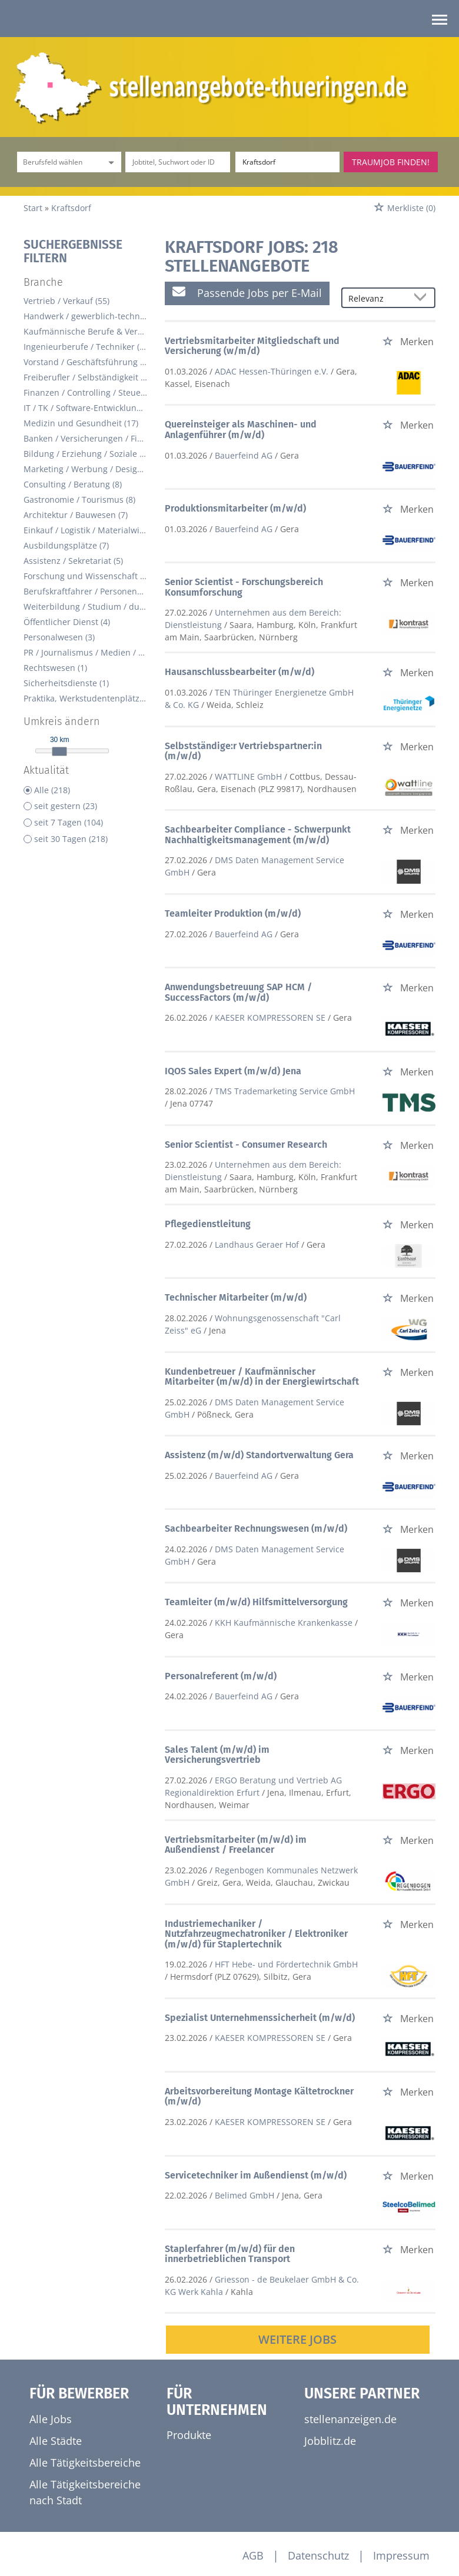 The image size is (459, 2576). What do you see at coordinates (241, 429) in the screenshot?
I see `Quereinsteiger als Maschinen- und Anlagenführer (m/w/d)` at bounding box center [241, 429].